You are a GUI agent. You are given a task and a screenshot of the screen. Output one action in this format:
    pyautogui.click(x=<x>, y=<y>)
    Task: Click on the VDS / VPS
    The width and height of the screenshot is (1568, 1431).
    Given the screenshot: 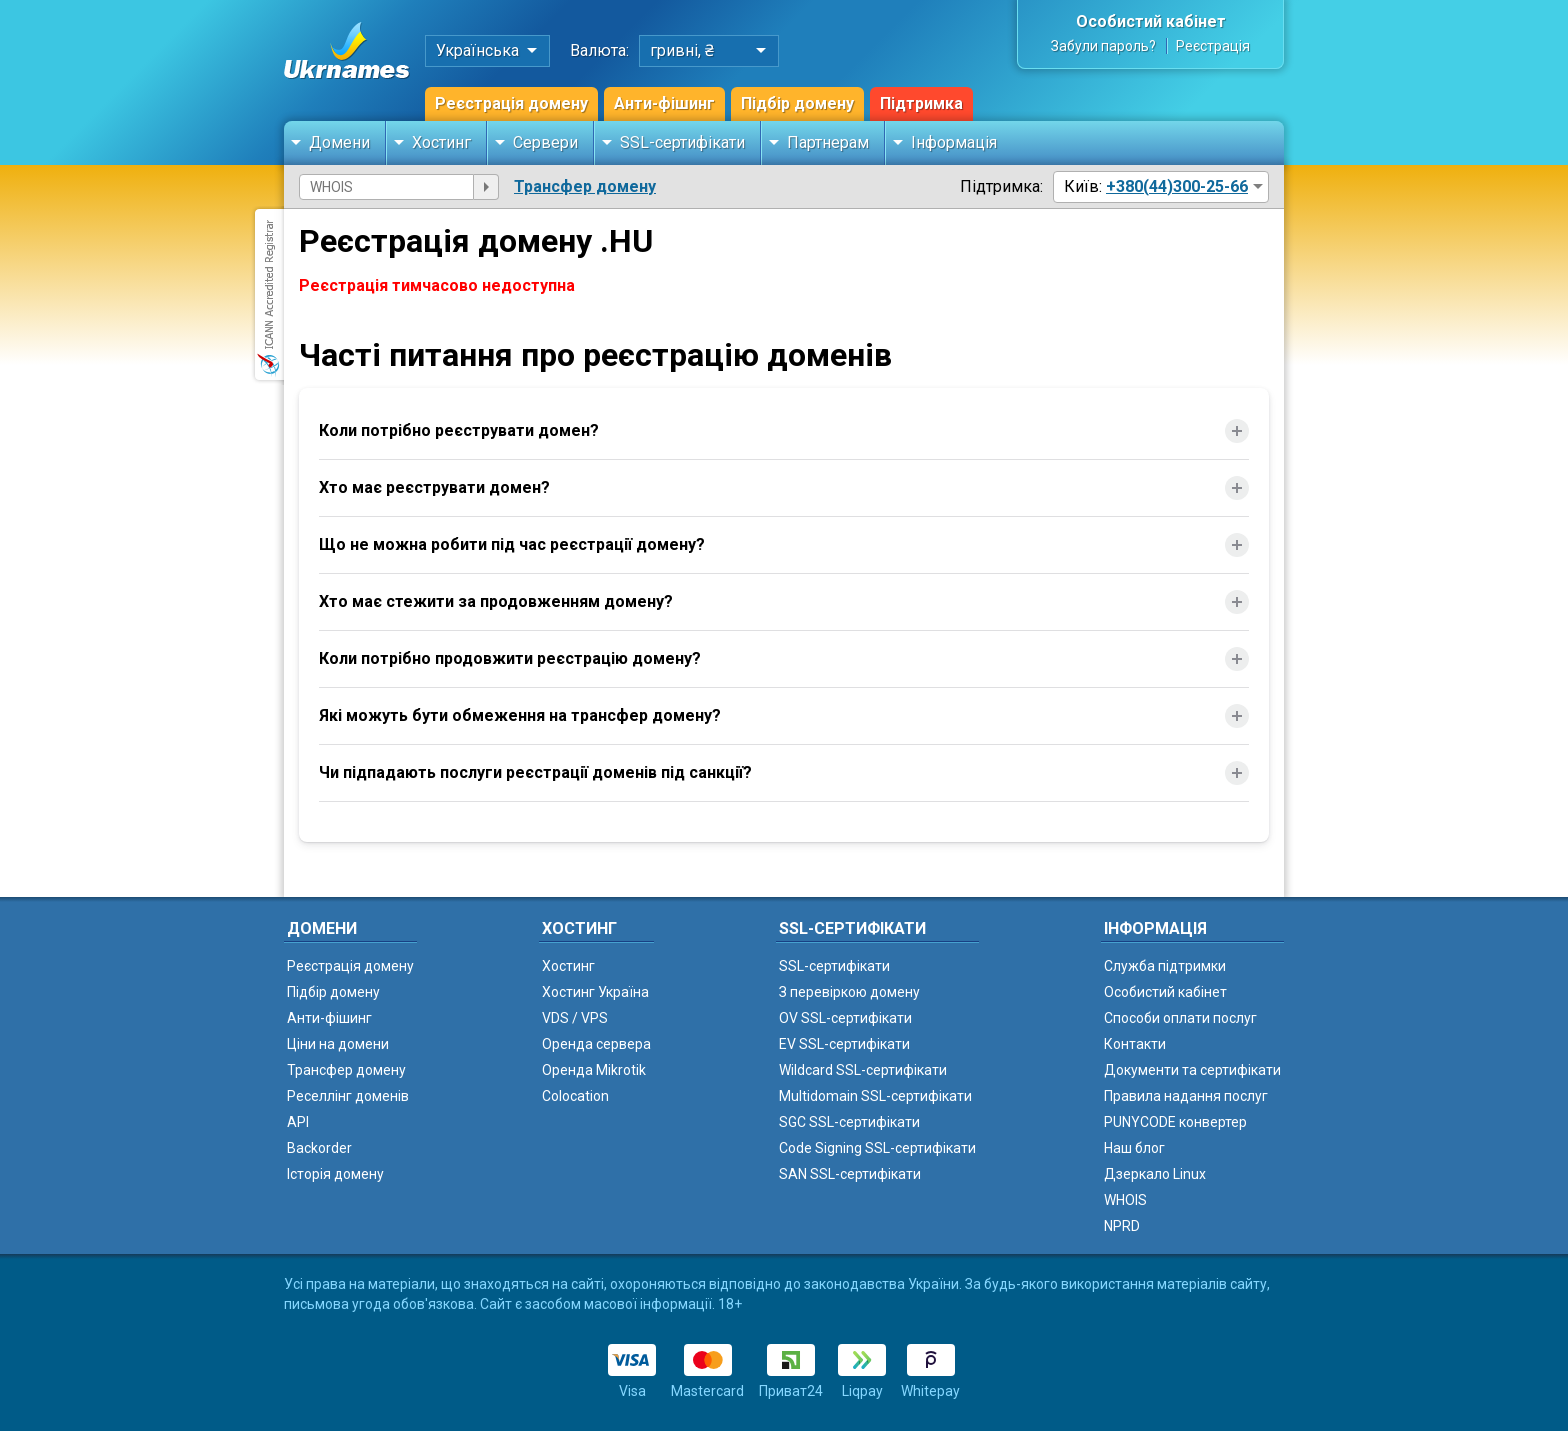 What is the action you would take?
    pyautogui.click(x=575, y=1018)
    